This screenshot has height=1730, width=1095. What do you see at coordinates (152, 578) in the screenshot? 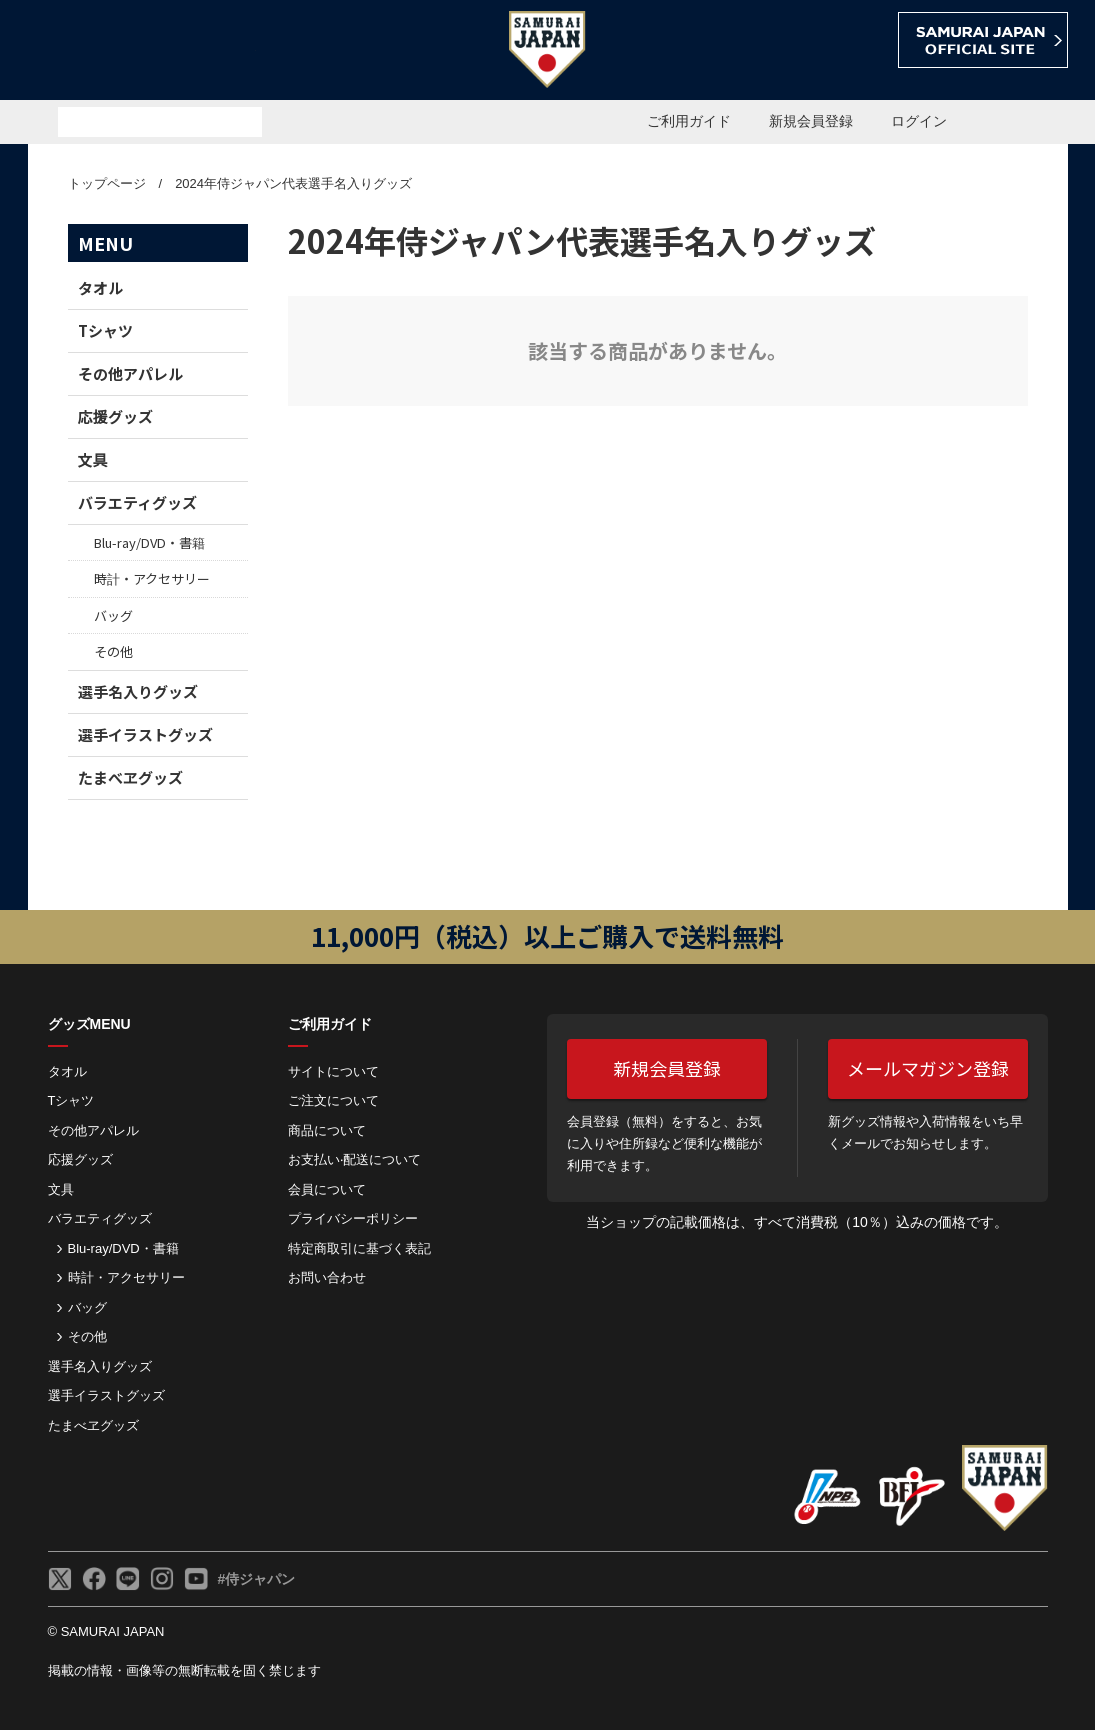
I see `時計・アクセサリー` at bounding box center [152, 578].